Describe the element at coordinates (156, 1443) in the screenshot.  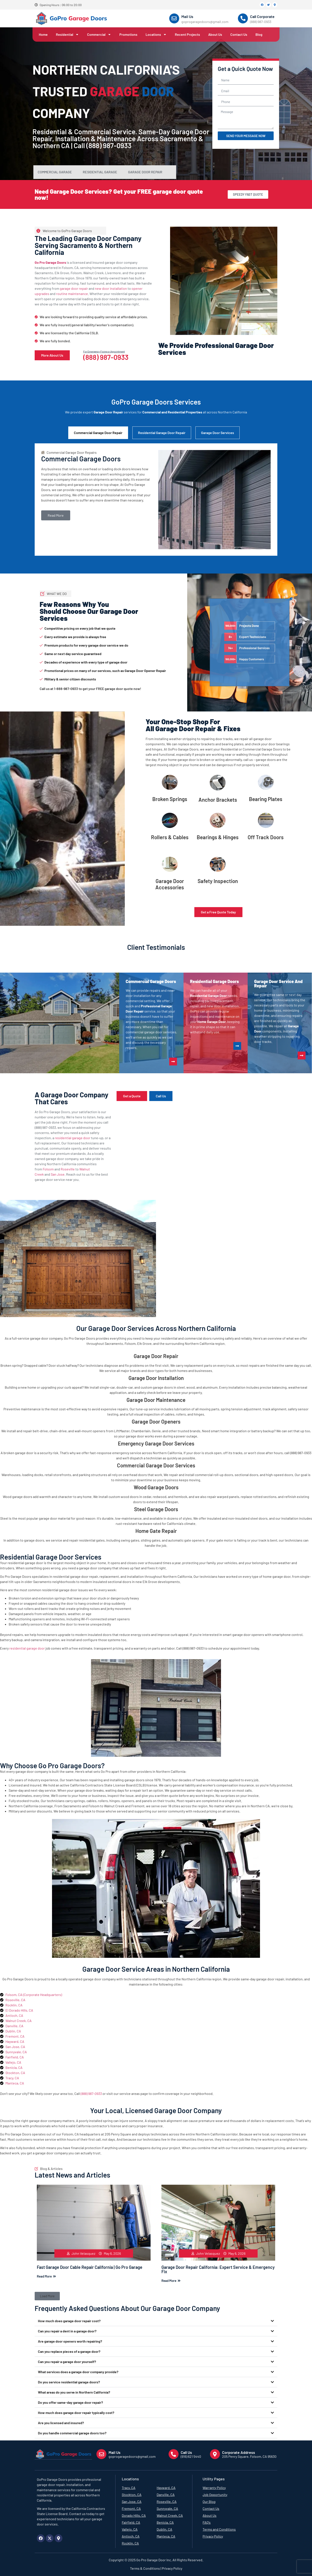
I see `Emergency Garage Door Services` at that location.